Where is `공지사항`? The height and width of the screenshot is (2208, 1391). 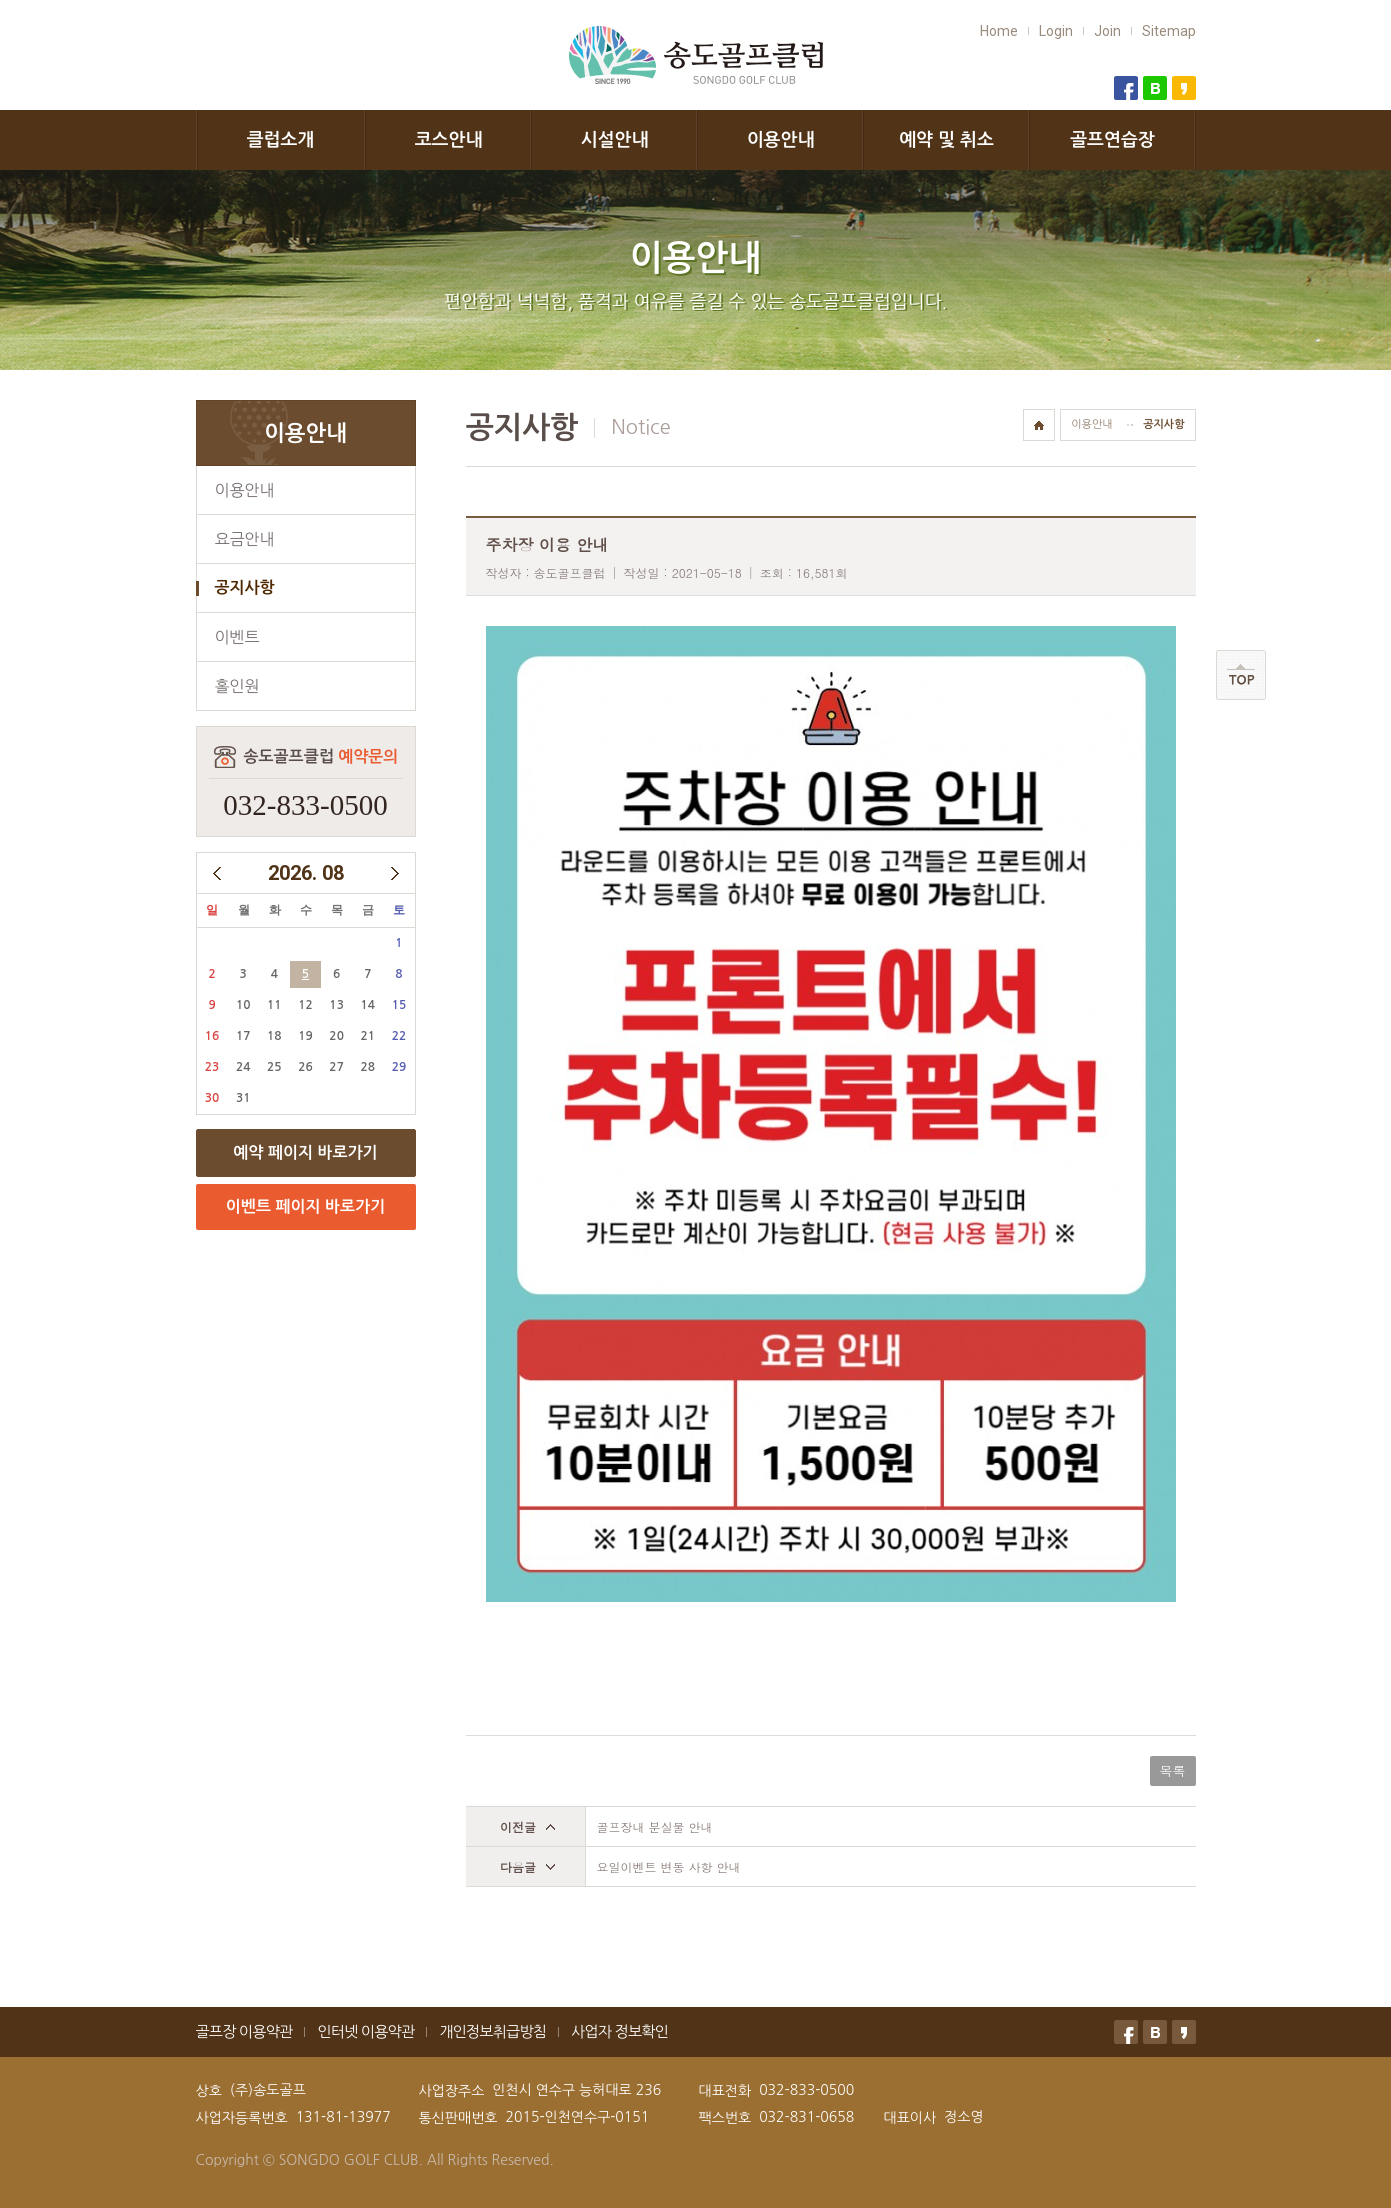 공지사항 is located at coordinates (245, 587).